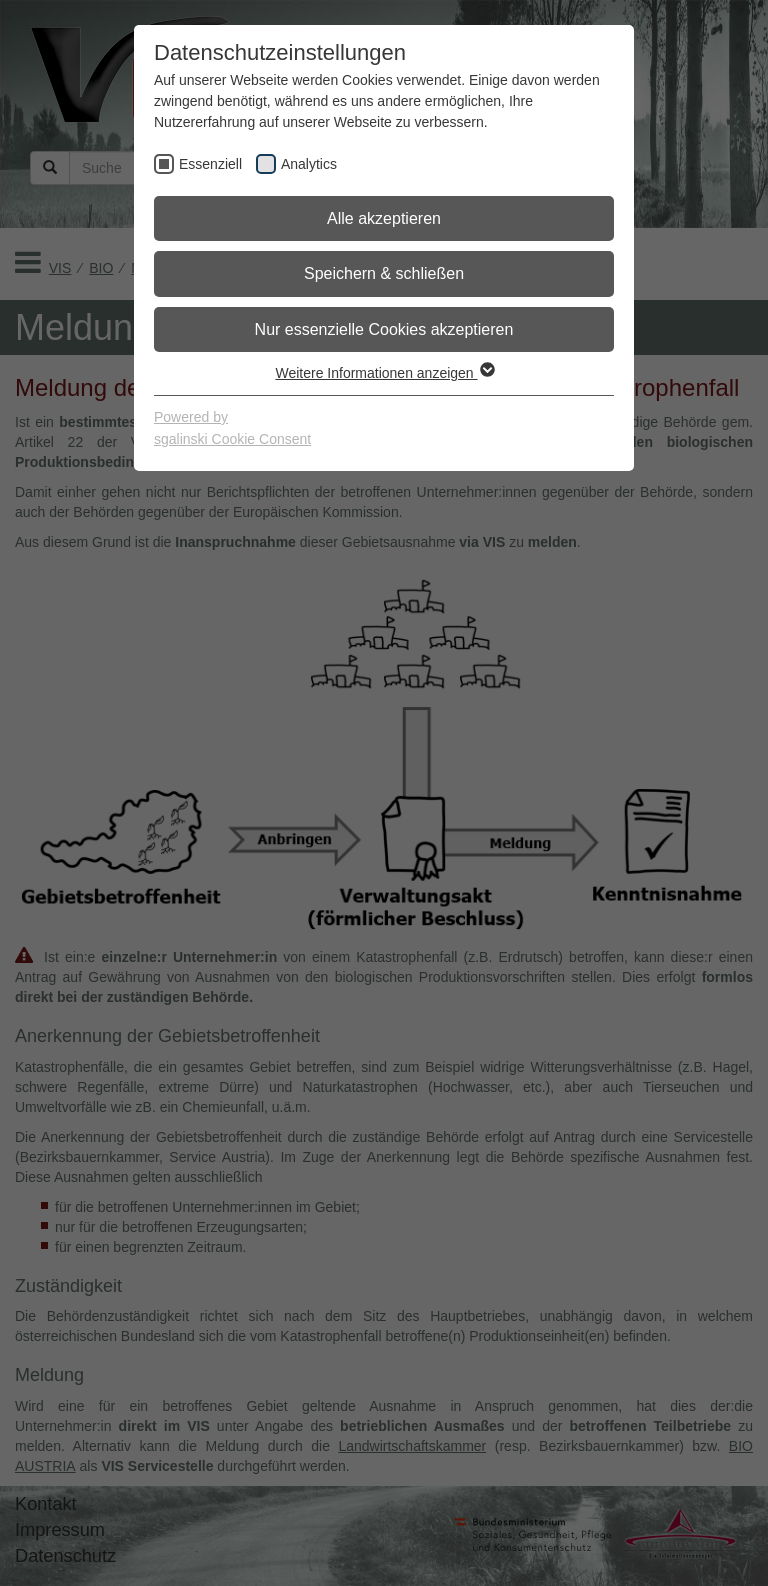 Image resolution: width=768 pixels, height=1586 pixels. Describe the element at coordinates (384, 218) in the screenshot. I see `Alle akzeptieren` at that location.